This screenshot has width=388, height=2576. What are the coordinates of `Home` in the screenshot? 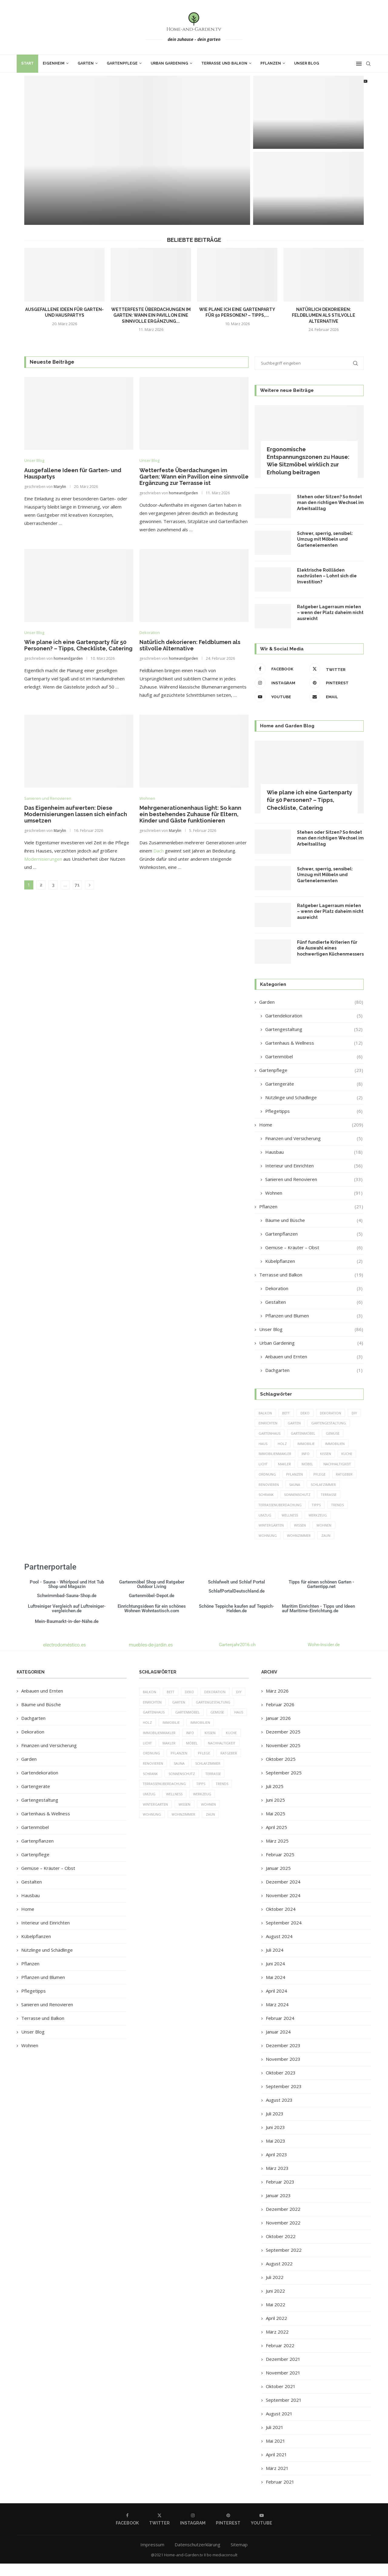 It's located at (311, 1125).